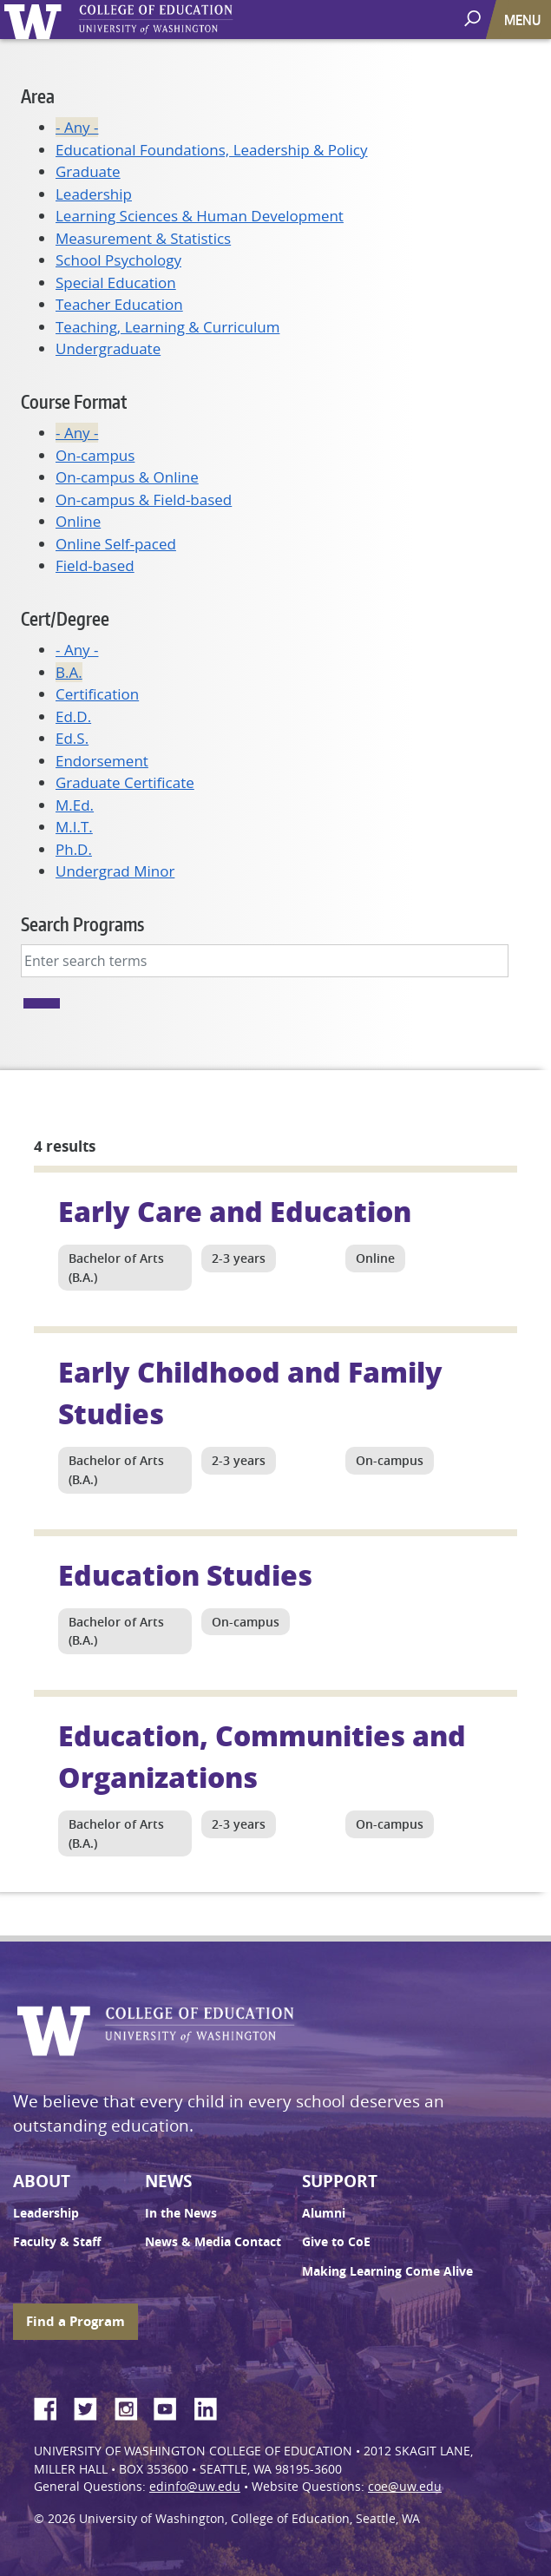 The height and width of the screenshot is (2576, 551). I want to click on - Any -, so click(77, 127).